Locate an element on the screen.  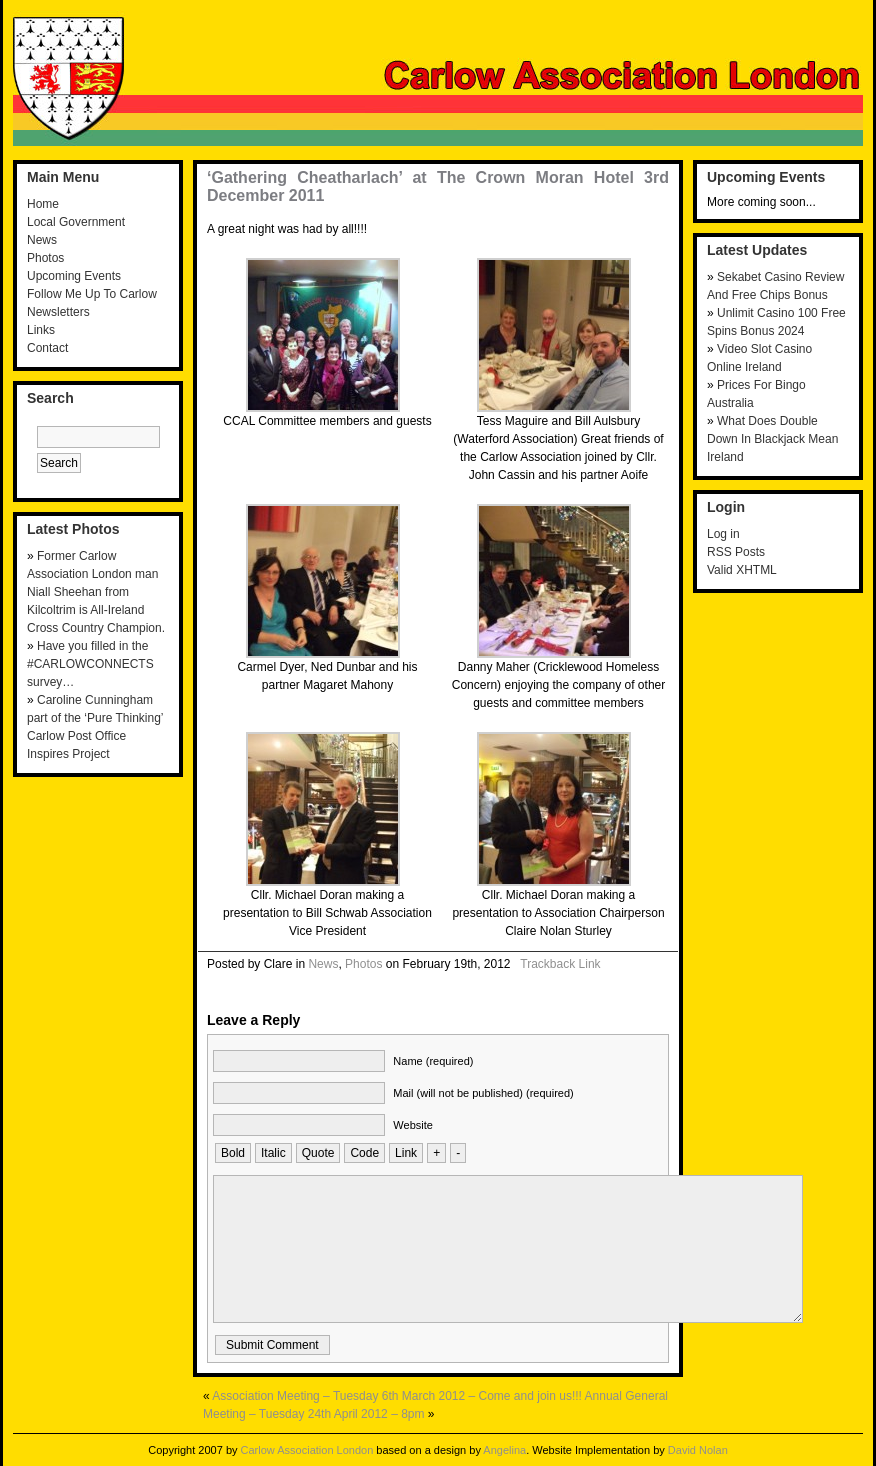
Former Carlow Association London man Niall Sheehan from Kilcoltrim is All-Ireland Cross Country Champion. is located at coordinates (96, 592).